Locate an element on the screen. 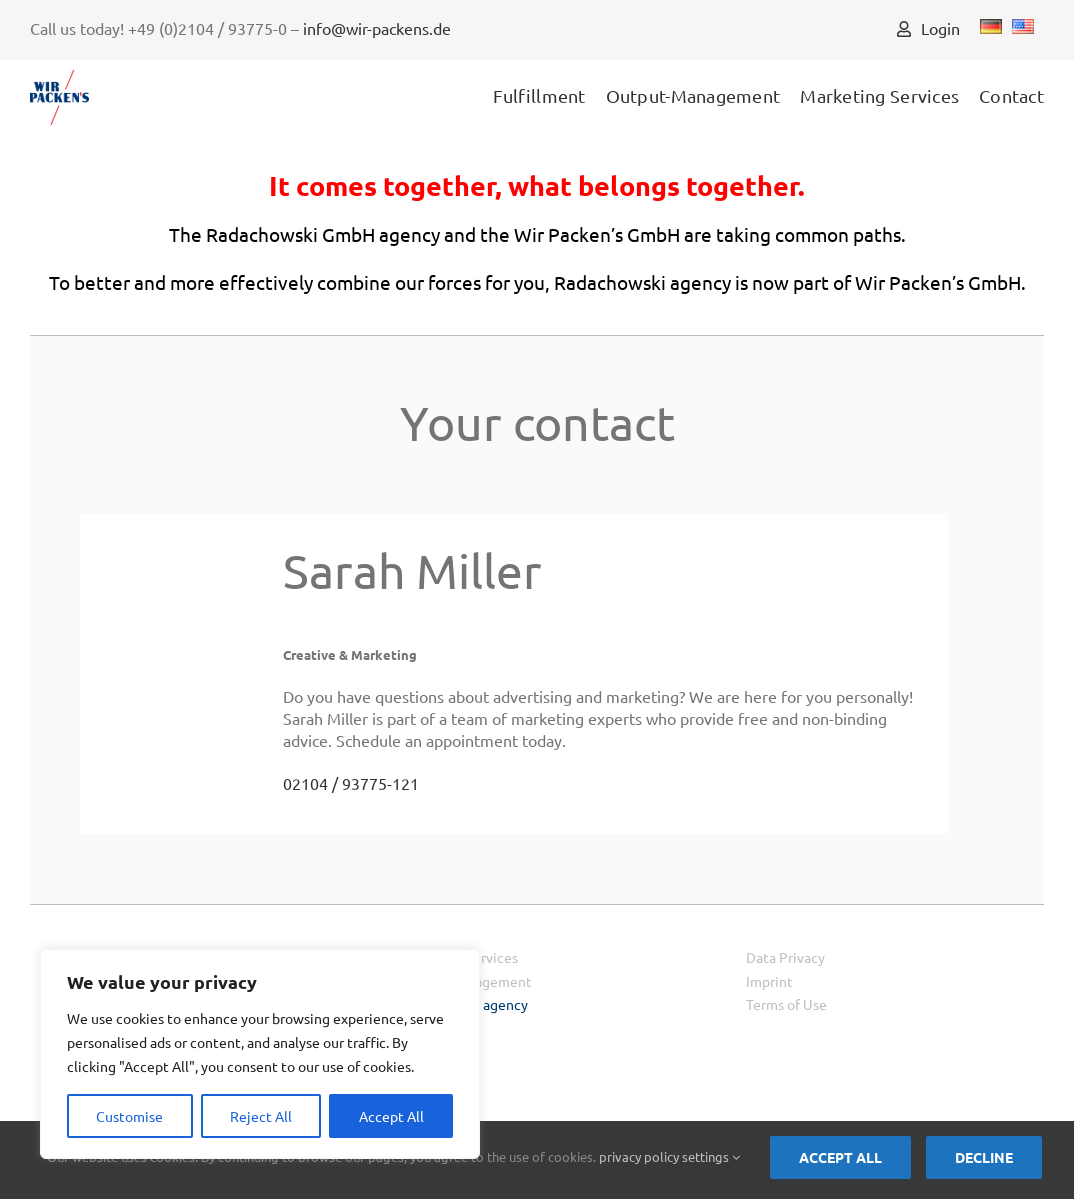  privacy policy is located at coordinates (639, 1156).